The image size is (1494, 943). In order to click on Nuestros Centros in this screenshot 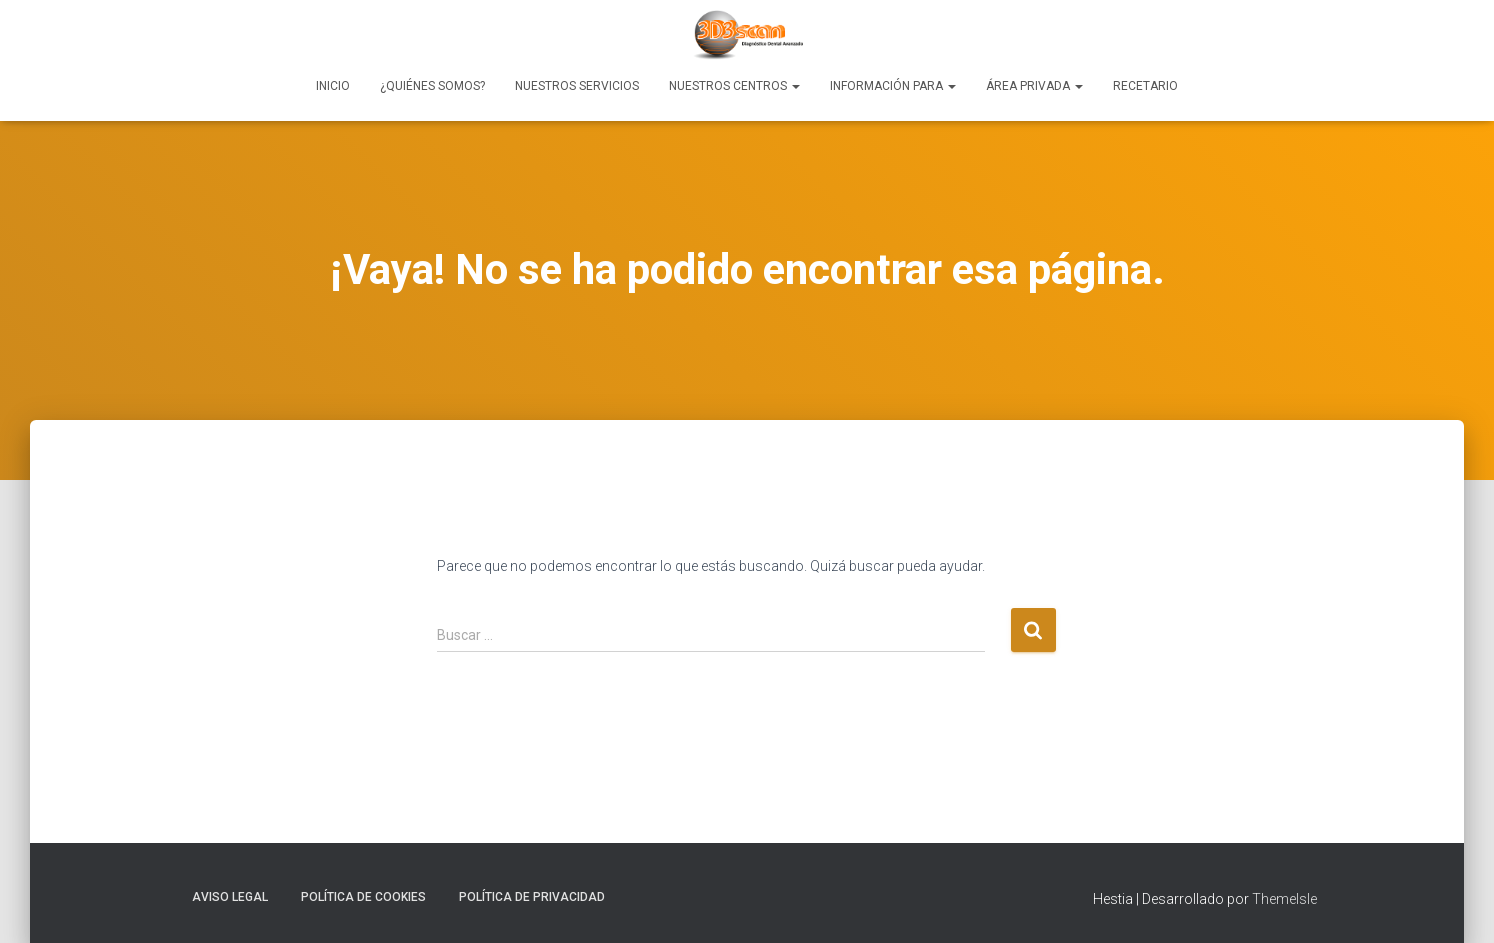, I will do `click(734, 86)`.